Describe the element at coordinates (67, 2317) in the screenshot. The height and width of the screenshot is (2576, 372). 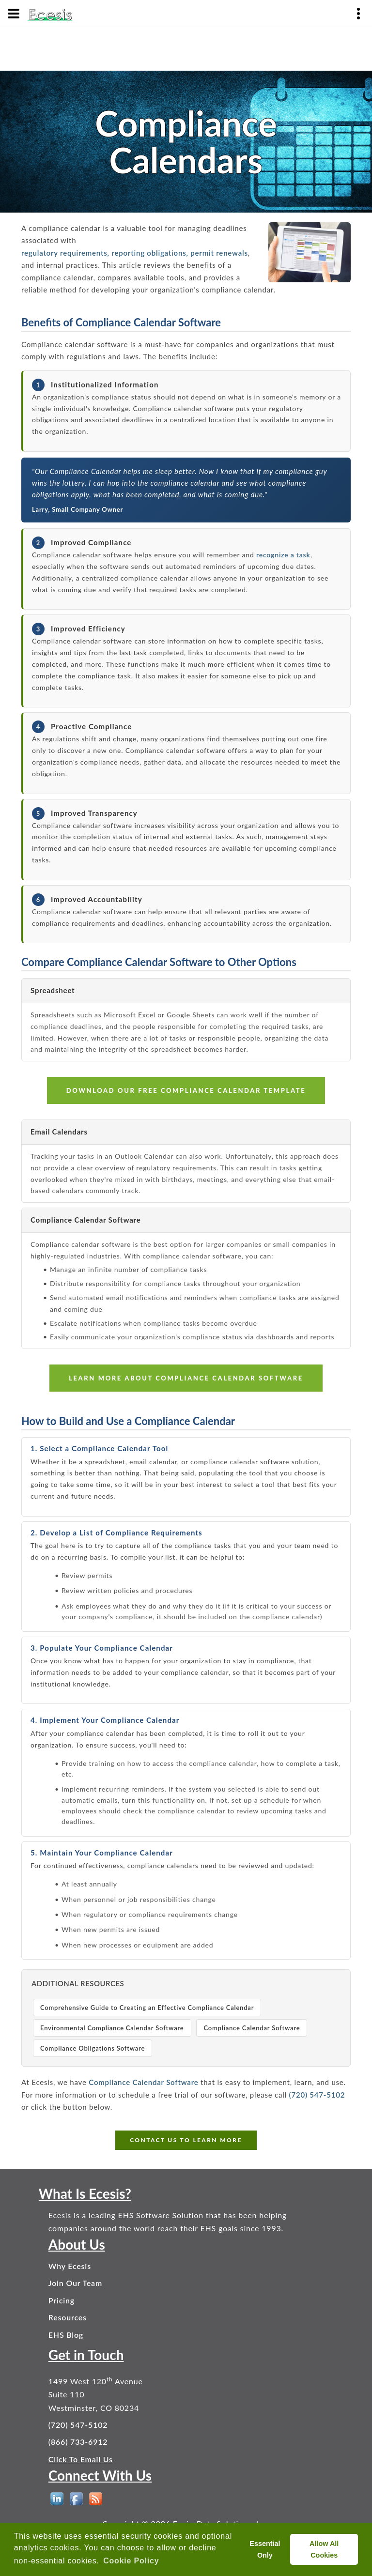
I see `Resources` at that location.